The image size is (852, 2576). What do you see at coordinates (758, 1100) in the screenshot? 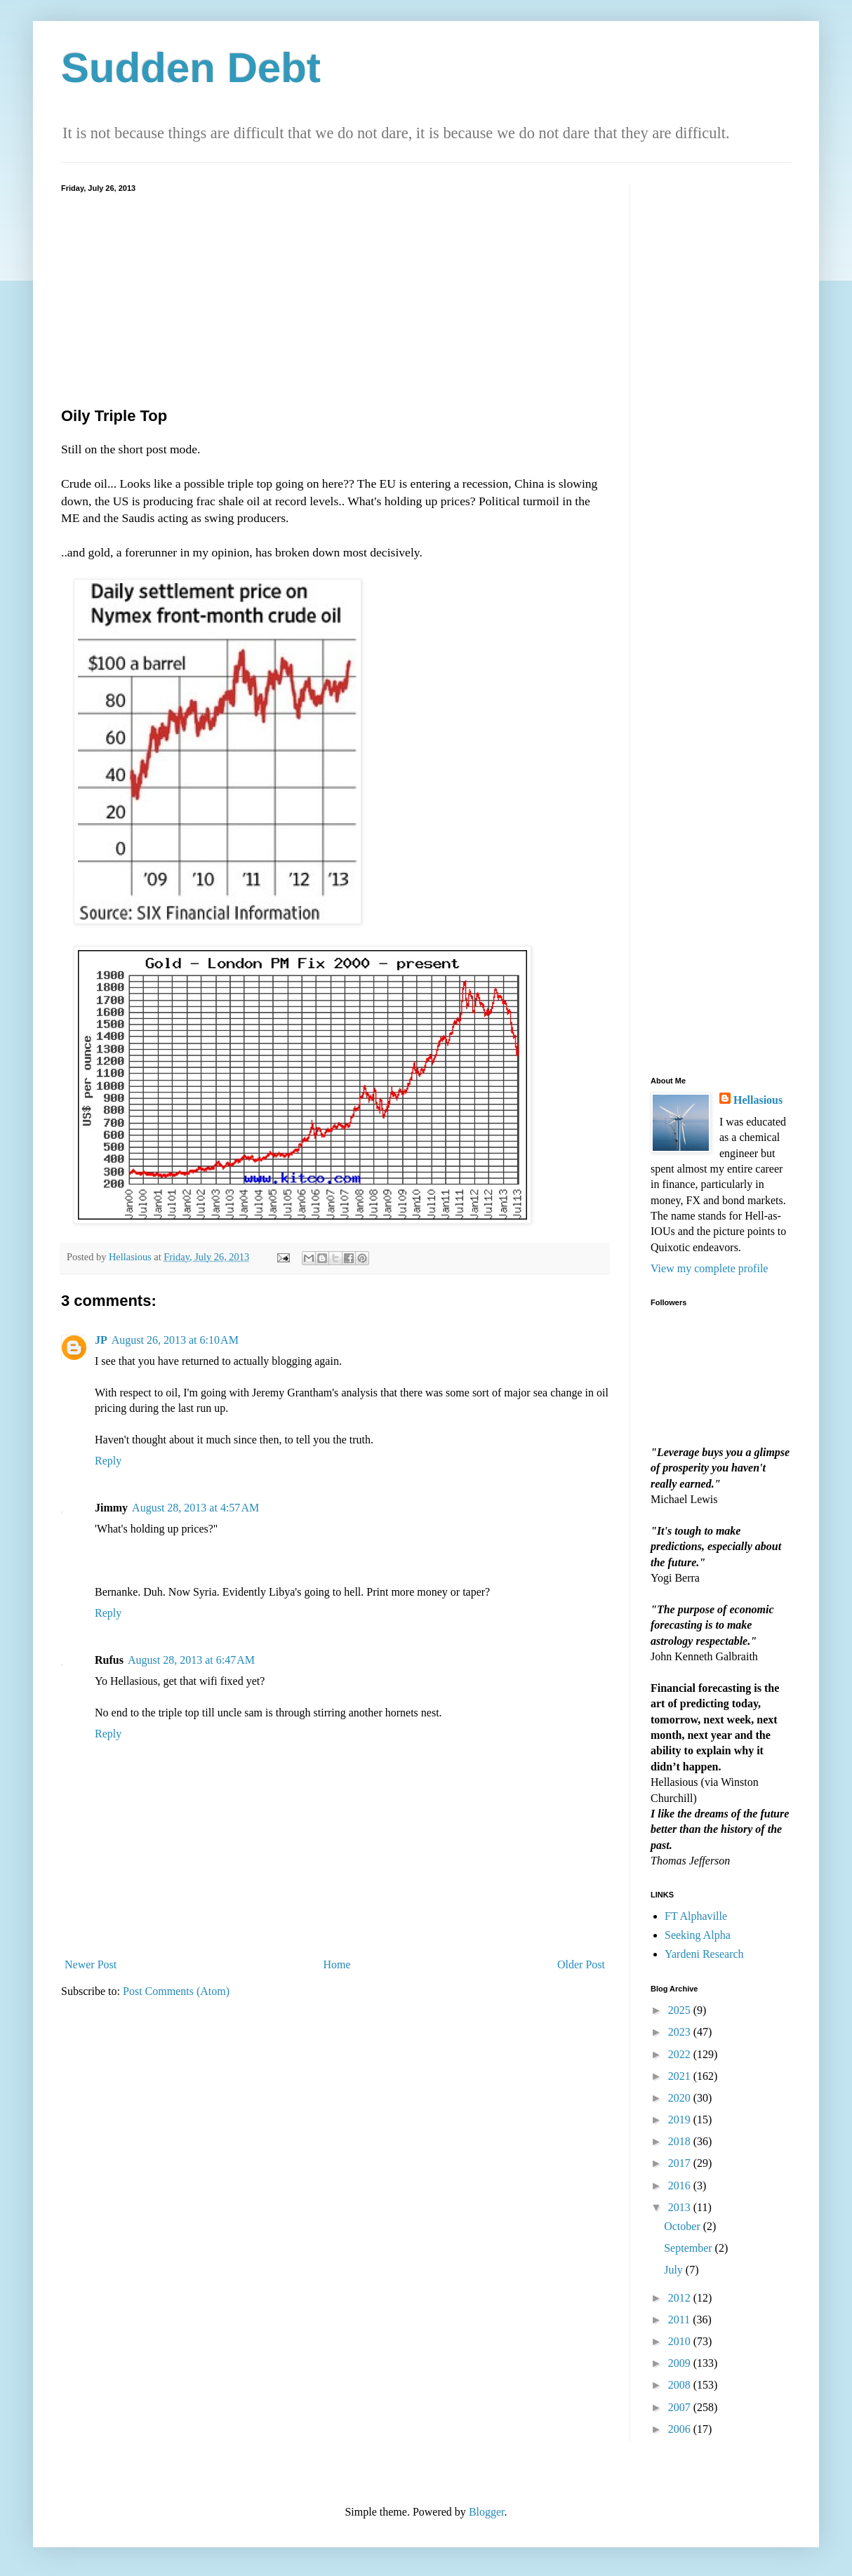
I see `Hellasious` at bounding box center [758, 1100].